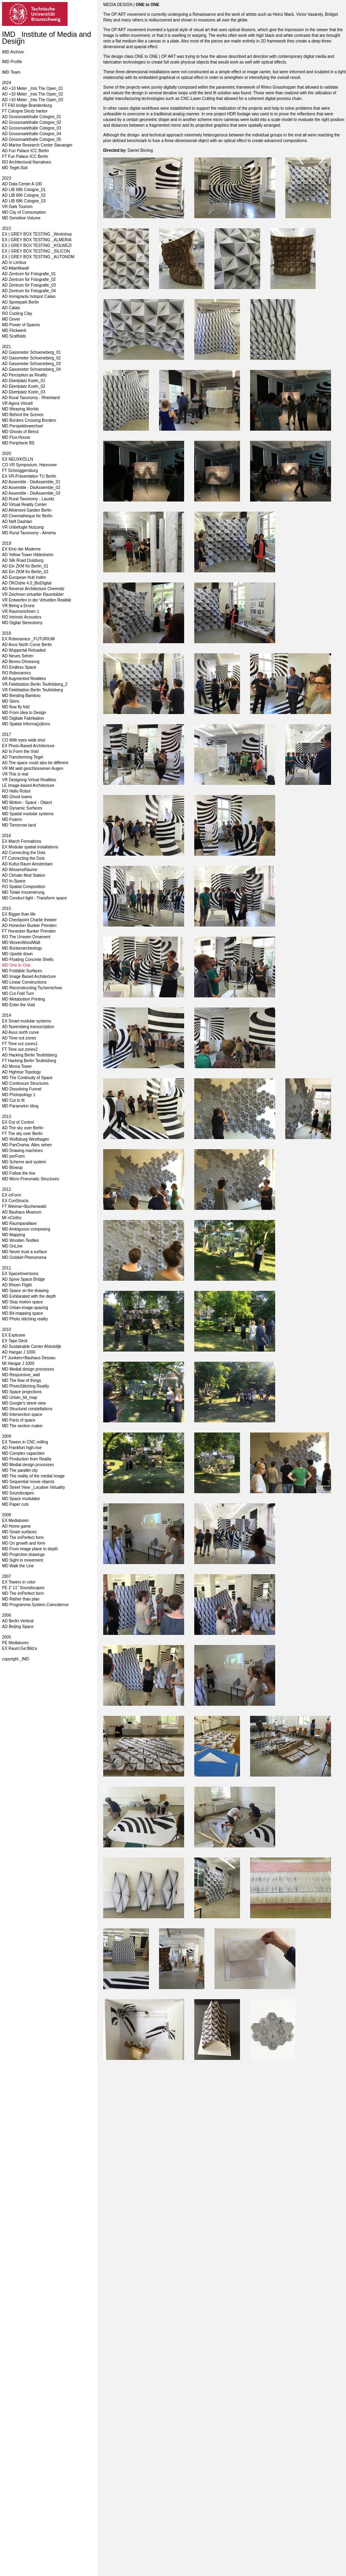 Image resolution: width=346 pixels, height=2576 pixels. What do you see at coordinates (20, 1273) in the screenshot?
I see `EX SpaceInversions` at bounding box center [20, 1273].